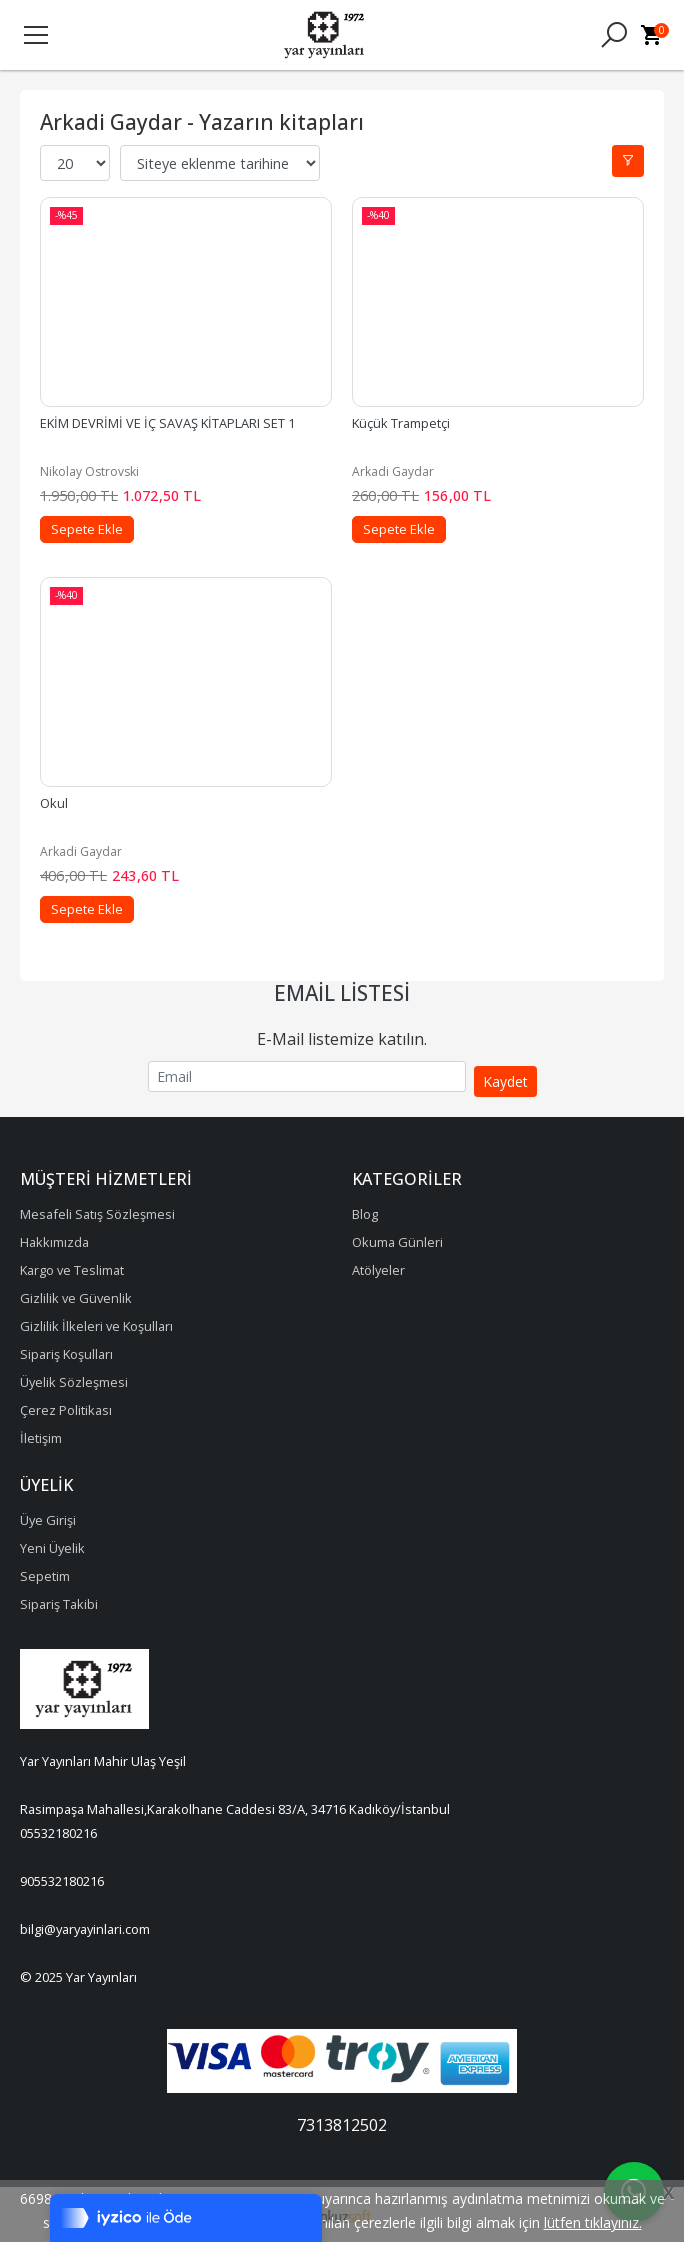  I want to click on Arkadi Gaydar, so click(393, 471).